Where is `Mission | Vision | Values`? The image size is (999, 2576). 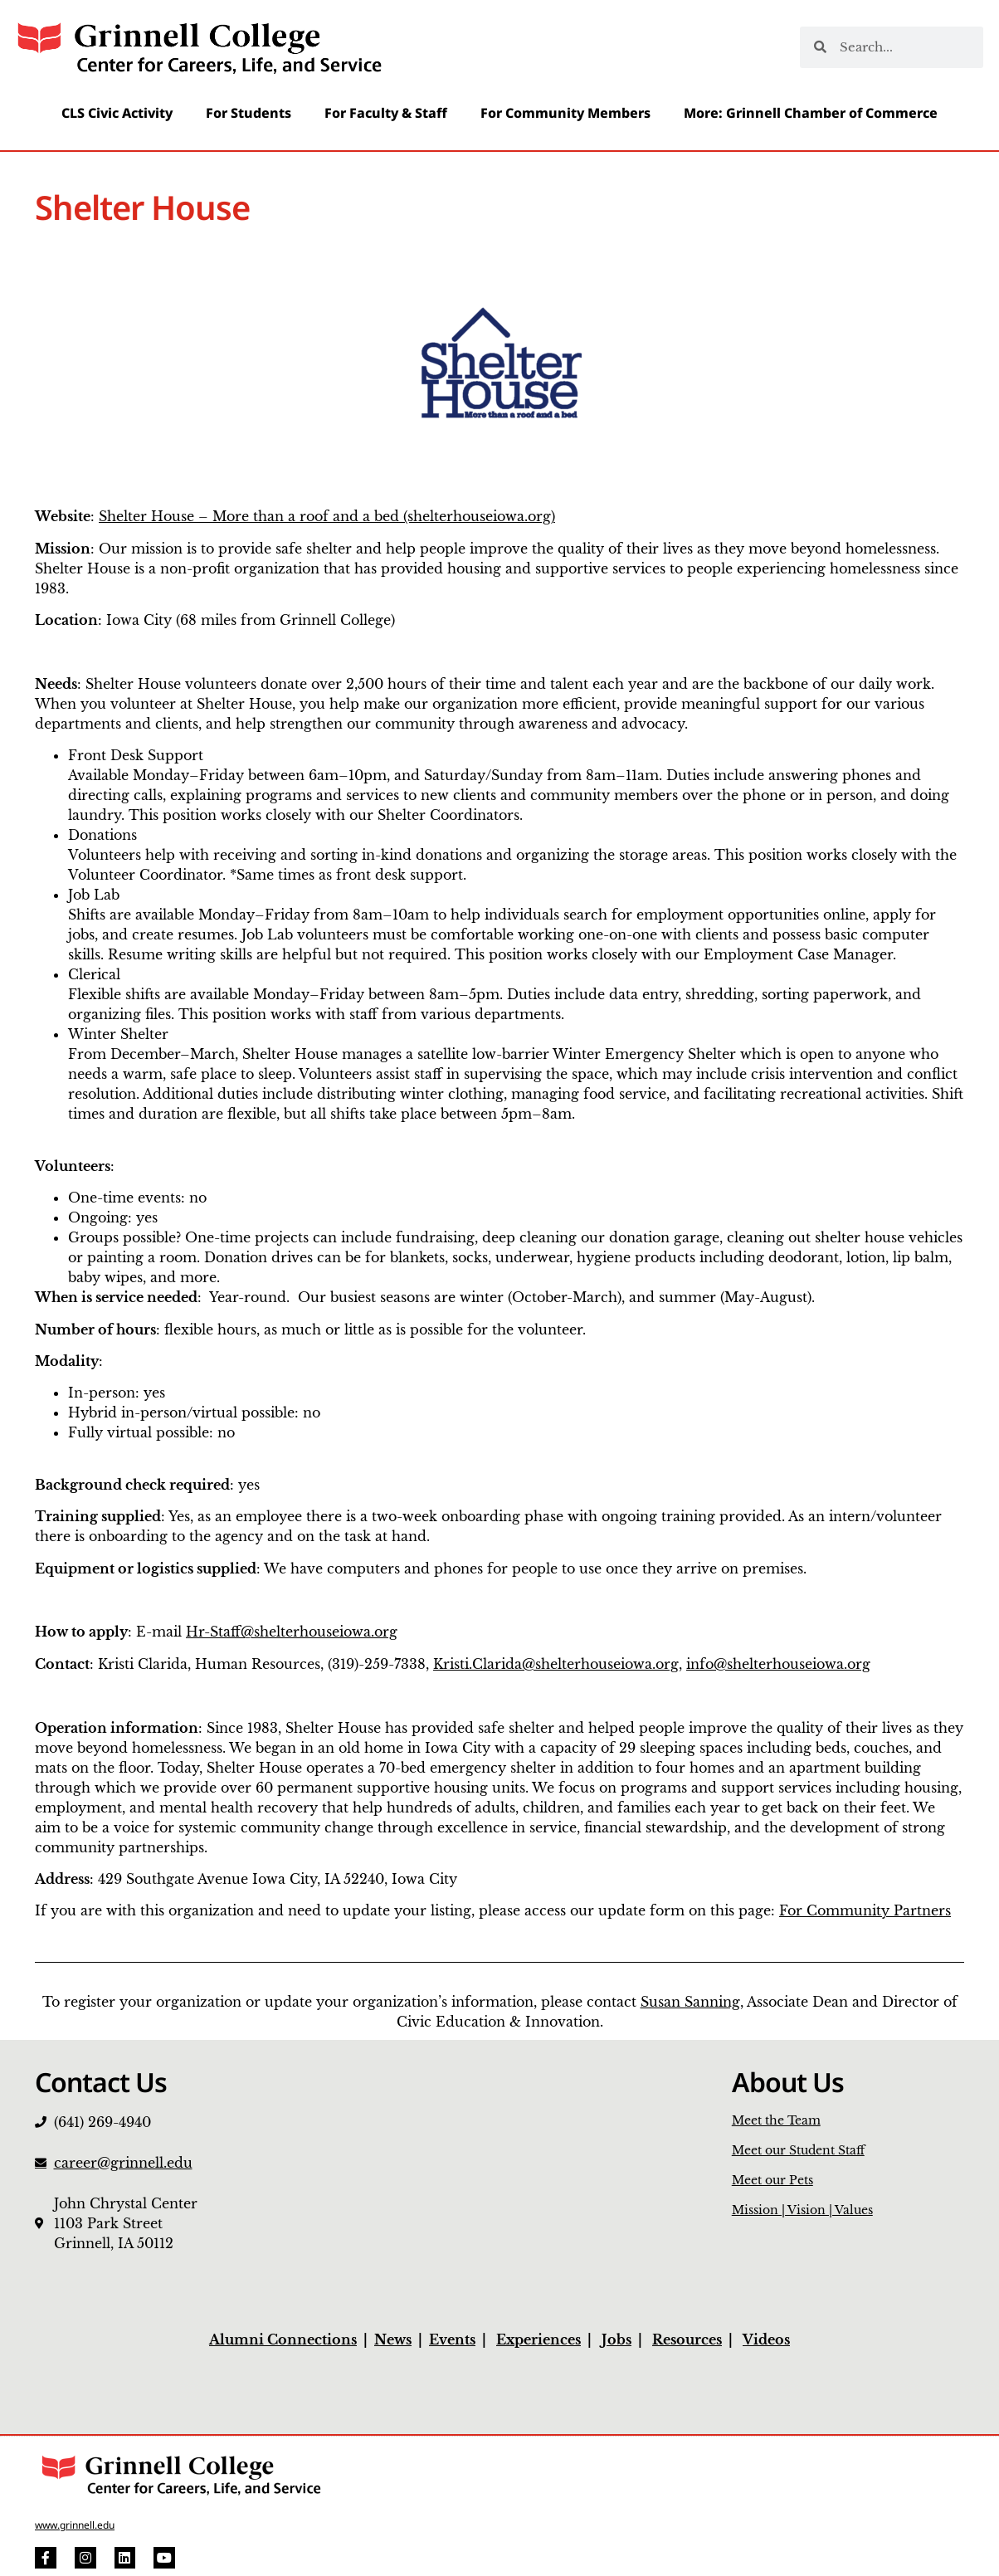 Mission | Vision | Values is located at coordinates (802, 2210).